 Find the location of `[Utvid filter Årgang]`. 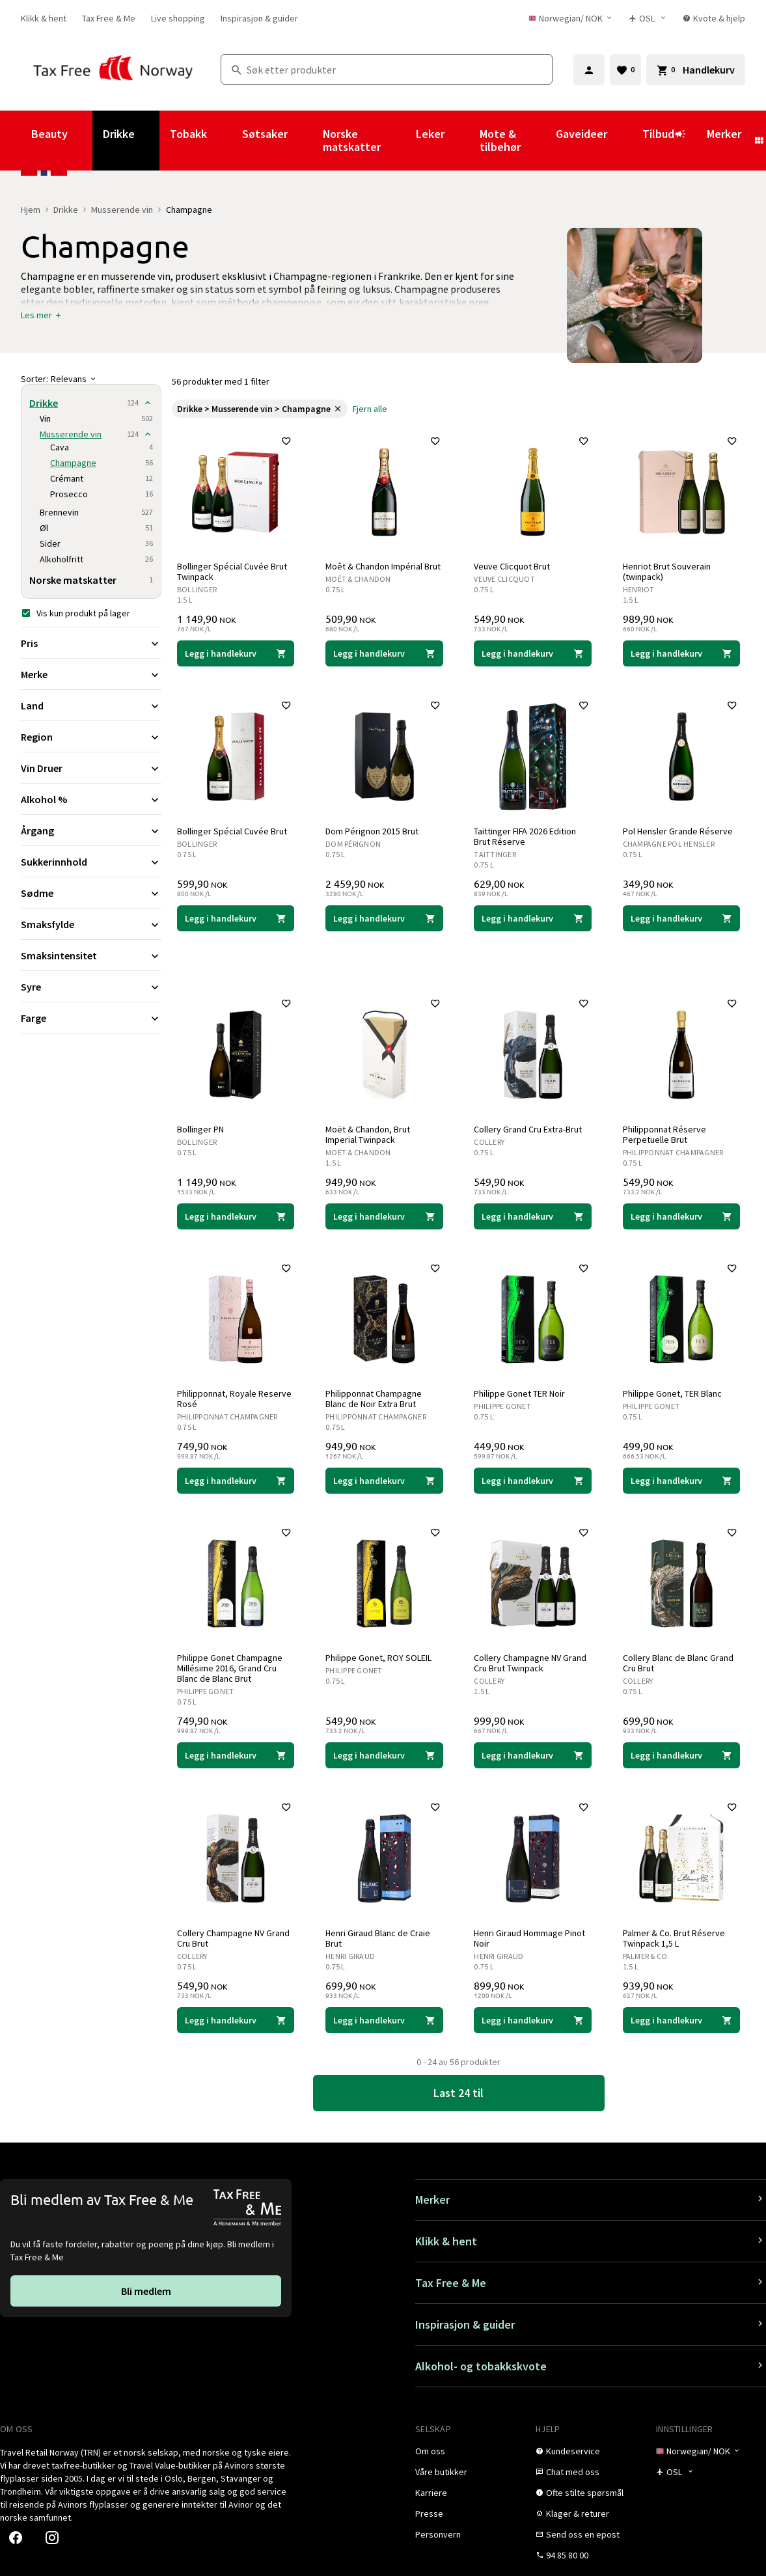

[Utvid filter Årgang] is located at coordinates (91, 830).